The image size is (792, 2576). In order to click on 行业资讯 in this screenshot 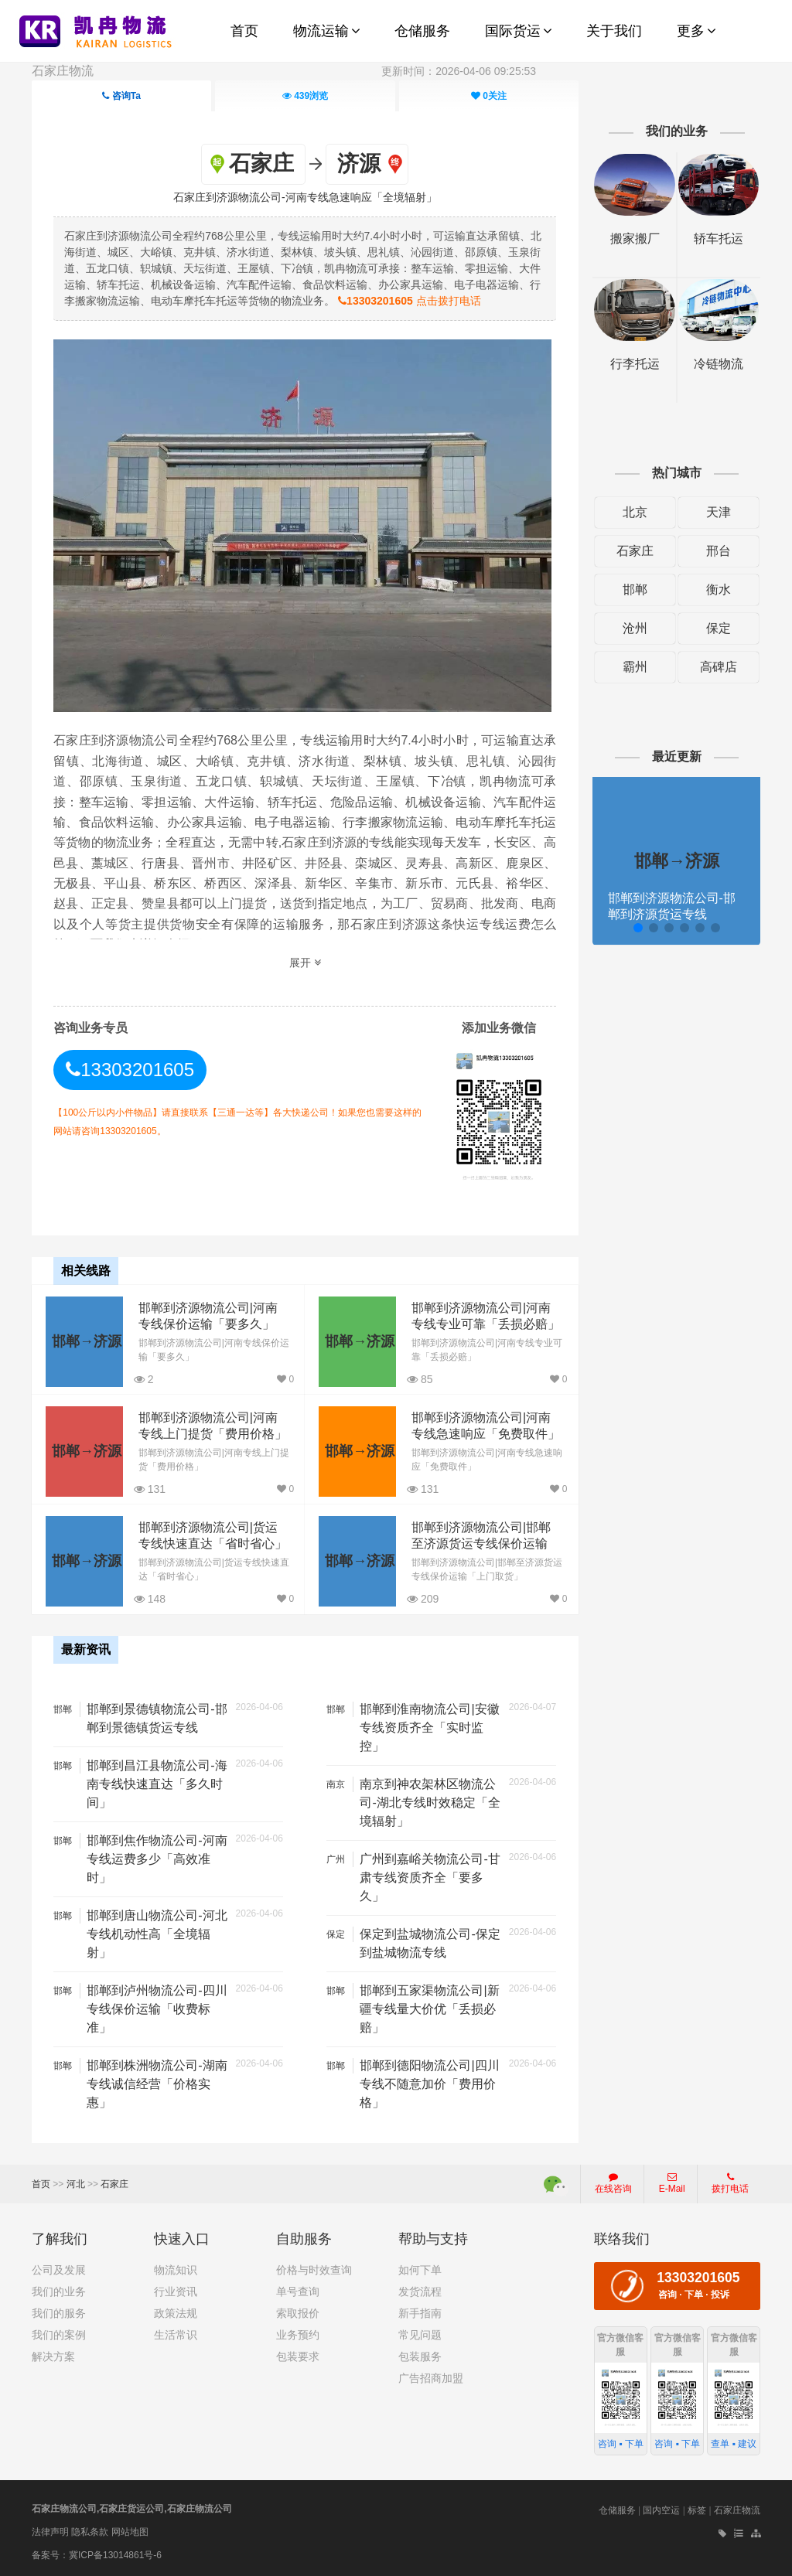, I will do `click(175, 2291)`.